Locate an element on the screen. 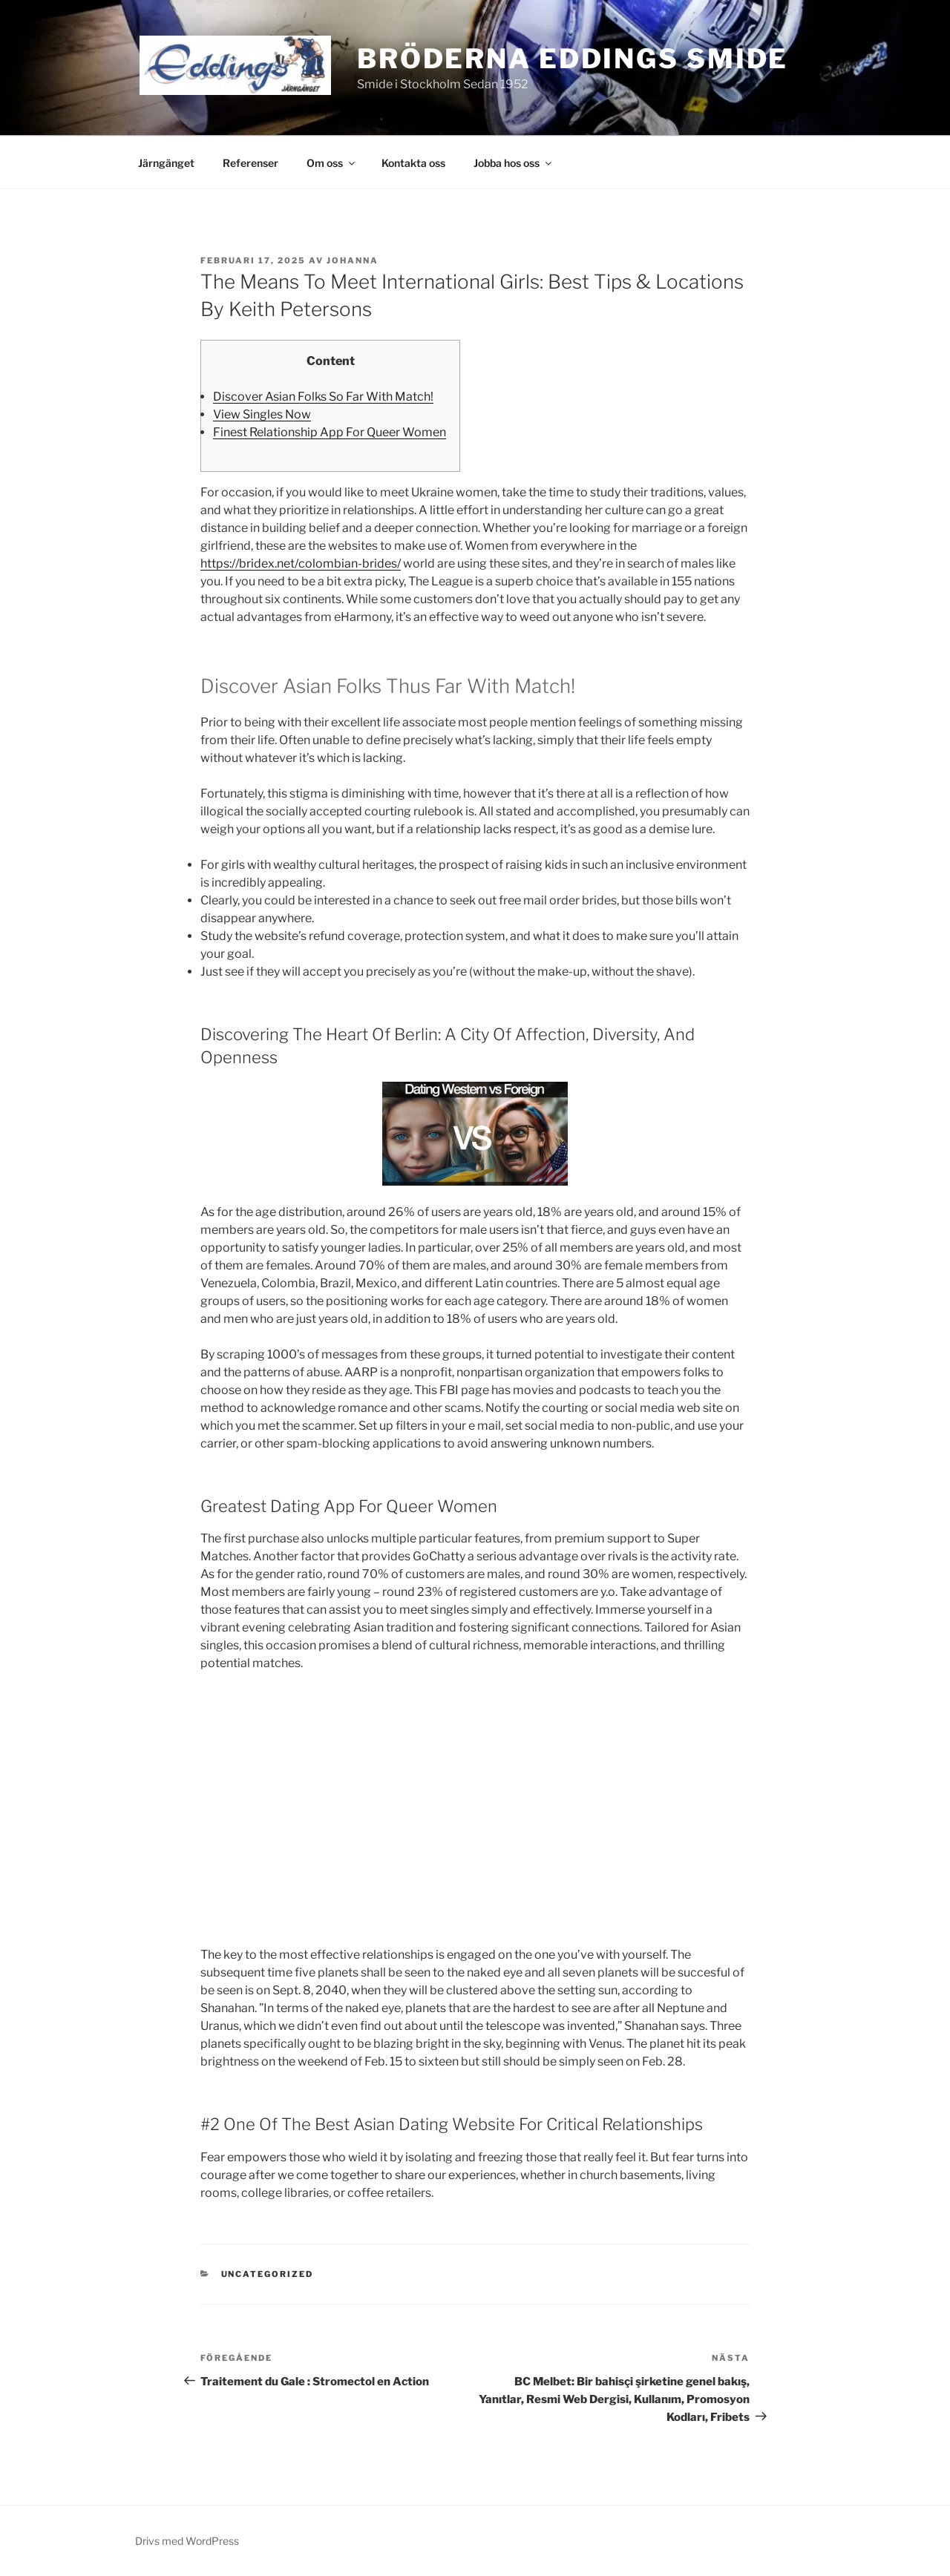  Finest Relationship App For Queer Women is located at coordinates (329, 432).